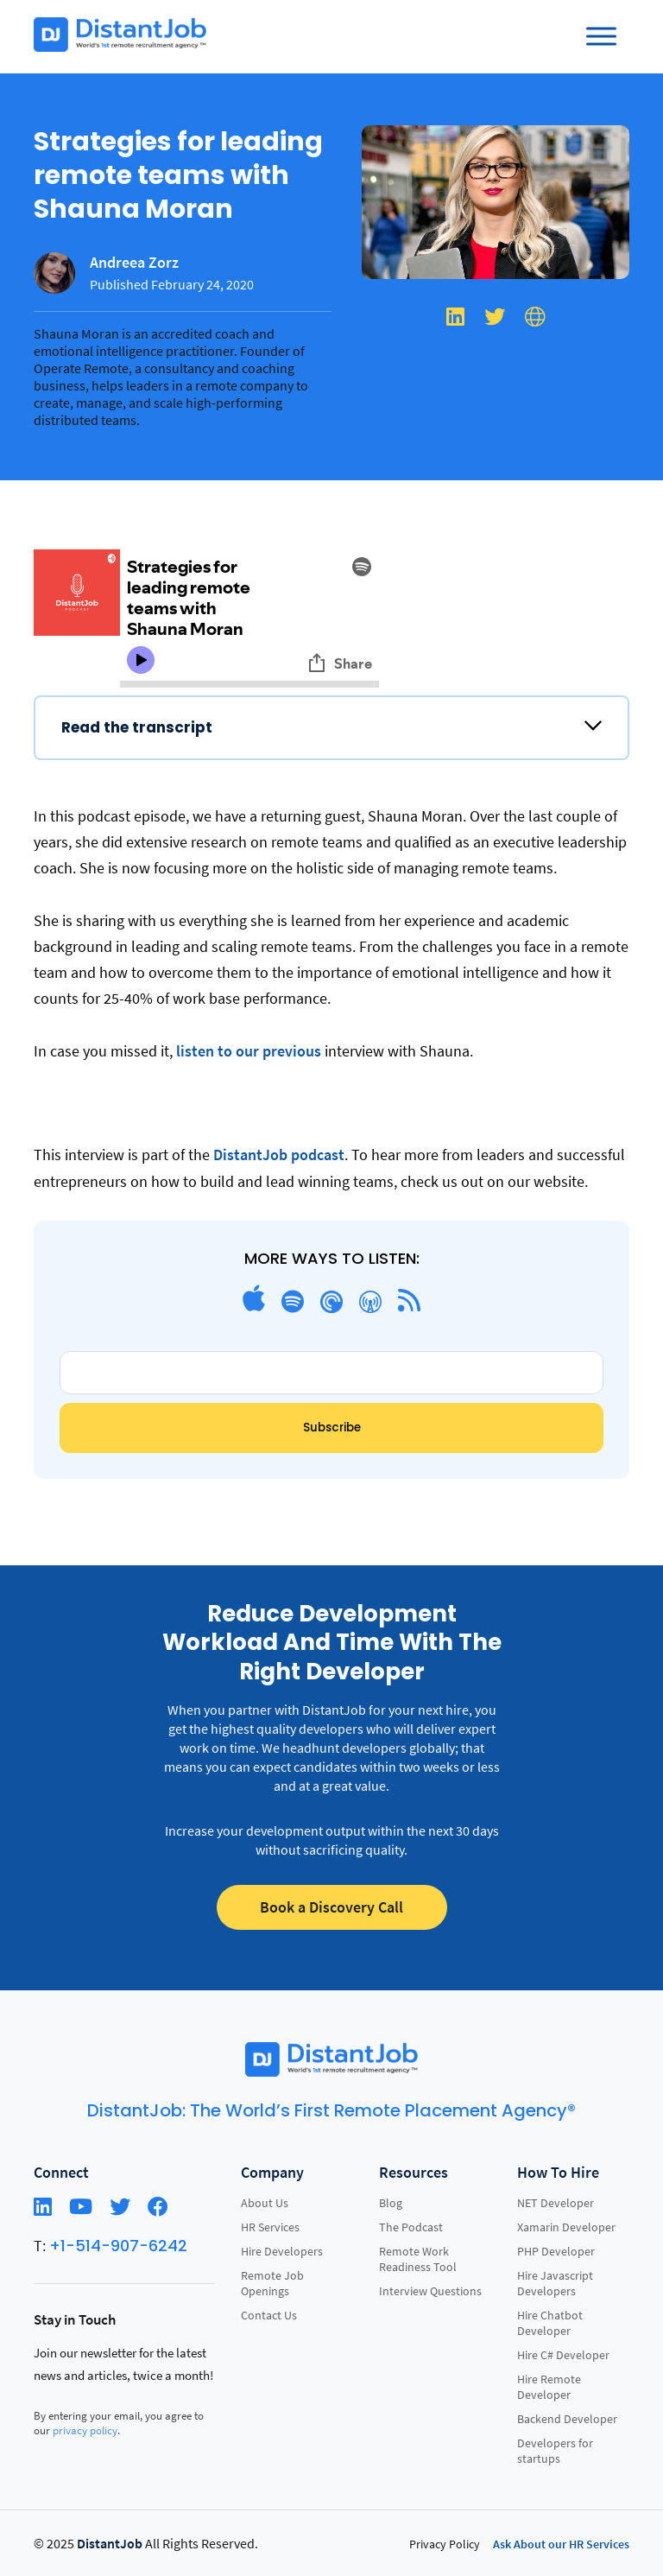 Image resolution: width=663 pixels, height=2576 pixels. I want to click on Book a Discovery Call, so click(331, 1907).